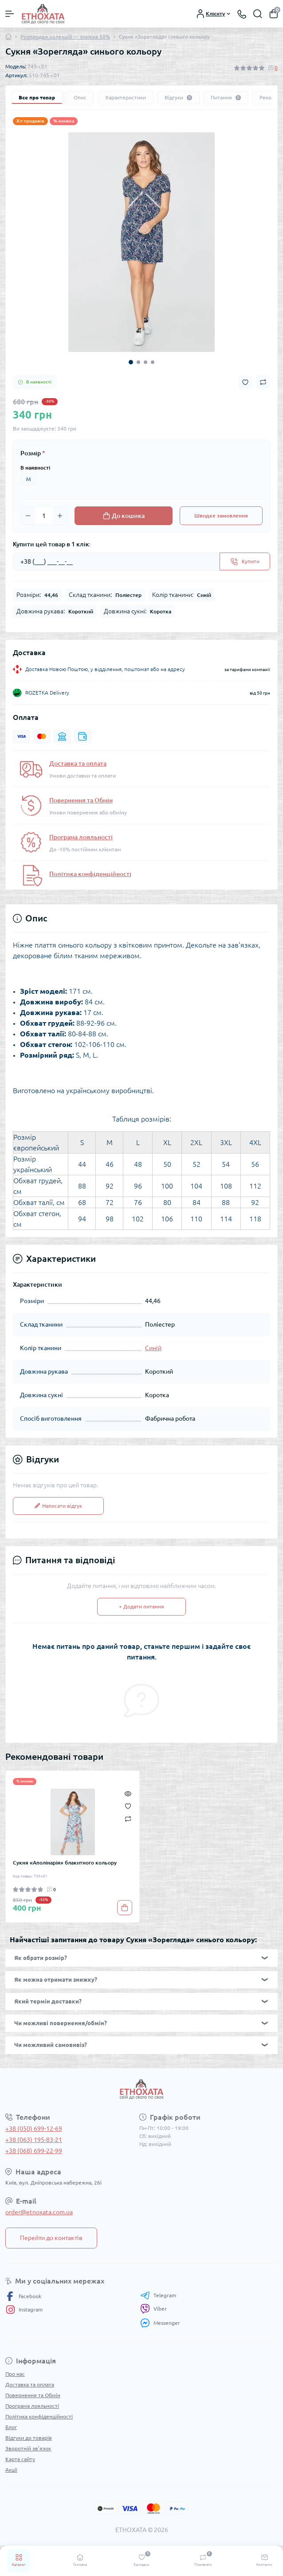 The height and width of the screenshot is (2576, 283). What do you see at coordinates (128, 1805) in the screenshot?
I see `[Wishlist]` at bounding box center [128, 1805].